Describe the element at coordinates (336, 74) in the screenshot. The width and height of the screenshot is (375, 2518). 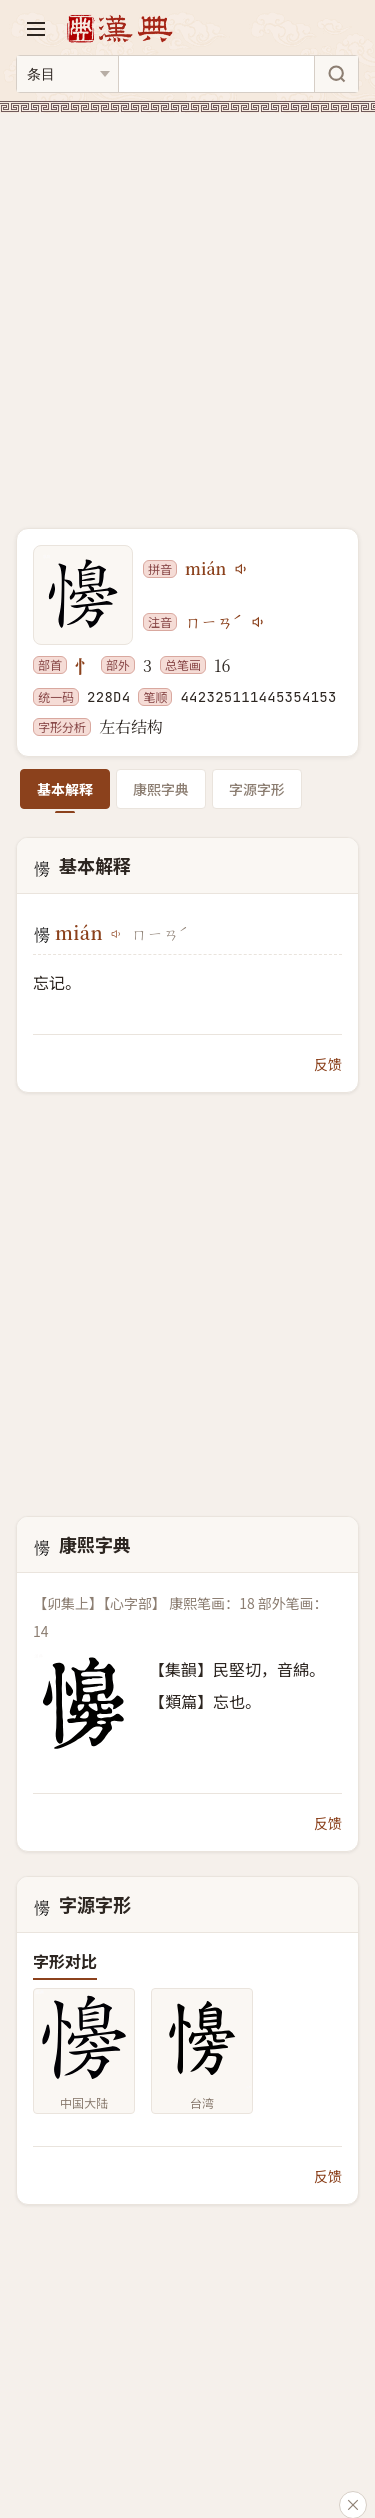
I see `[搜索]` at that location.